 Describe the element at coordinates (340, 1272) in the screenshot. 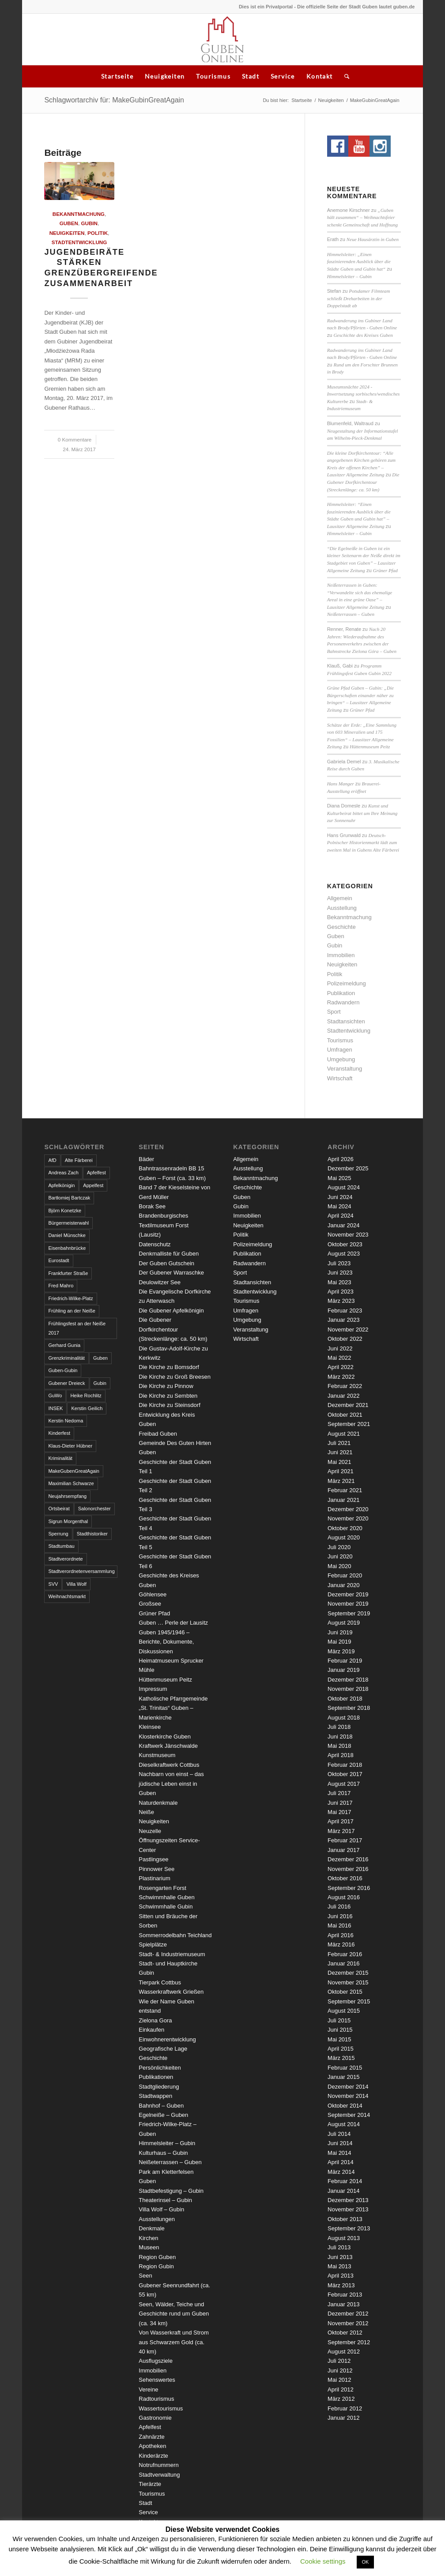

I see `Juni 2023` at that location.